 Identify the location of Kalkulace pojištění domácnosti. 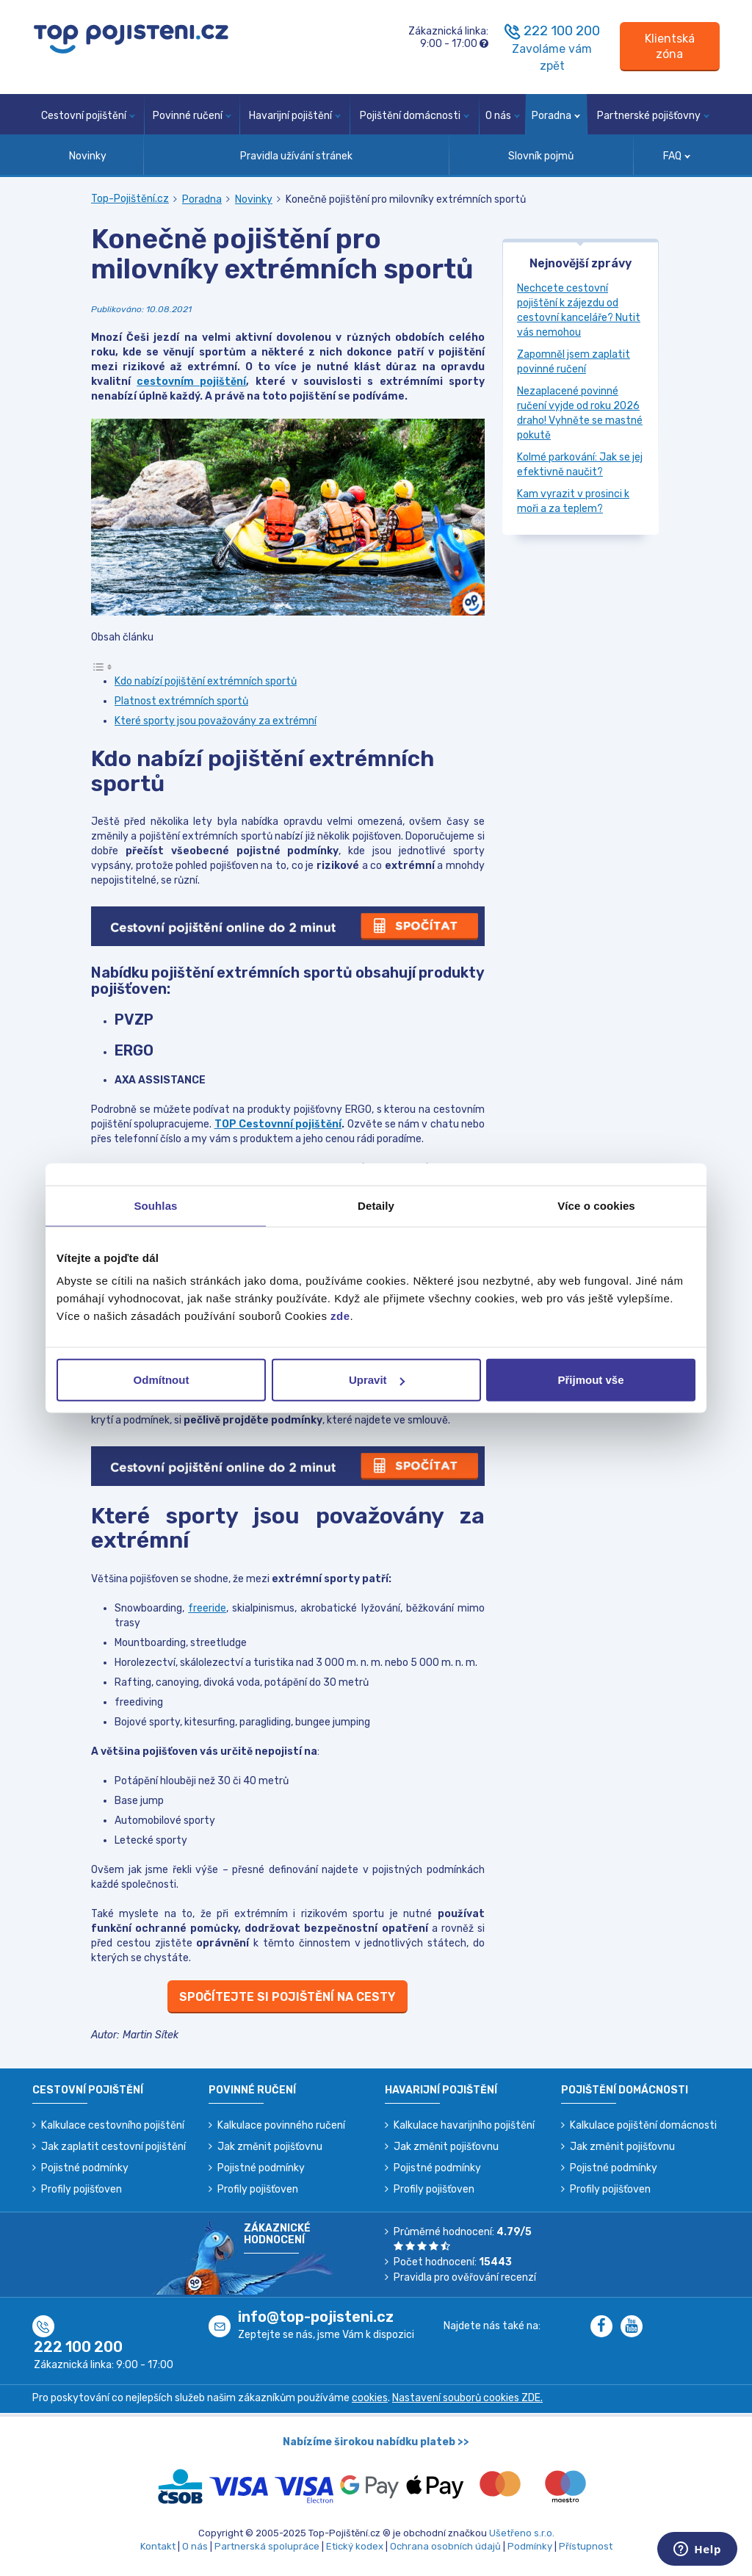
(643, 2125).